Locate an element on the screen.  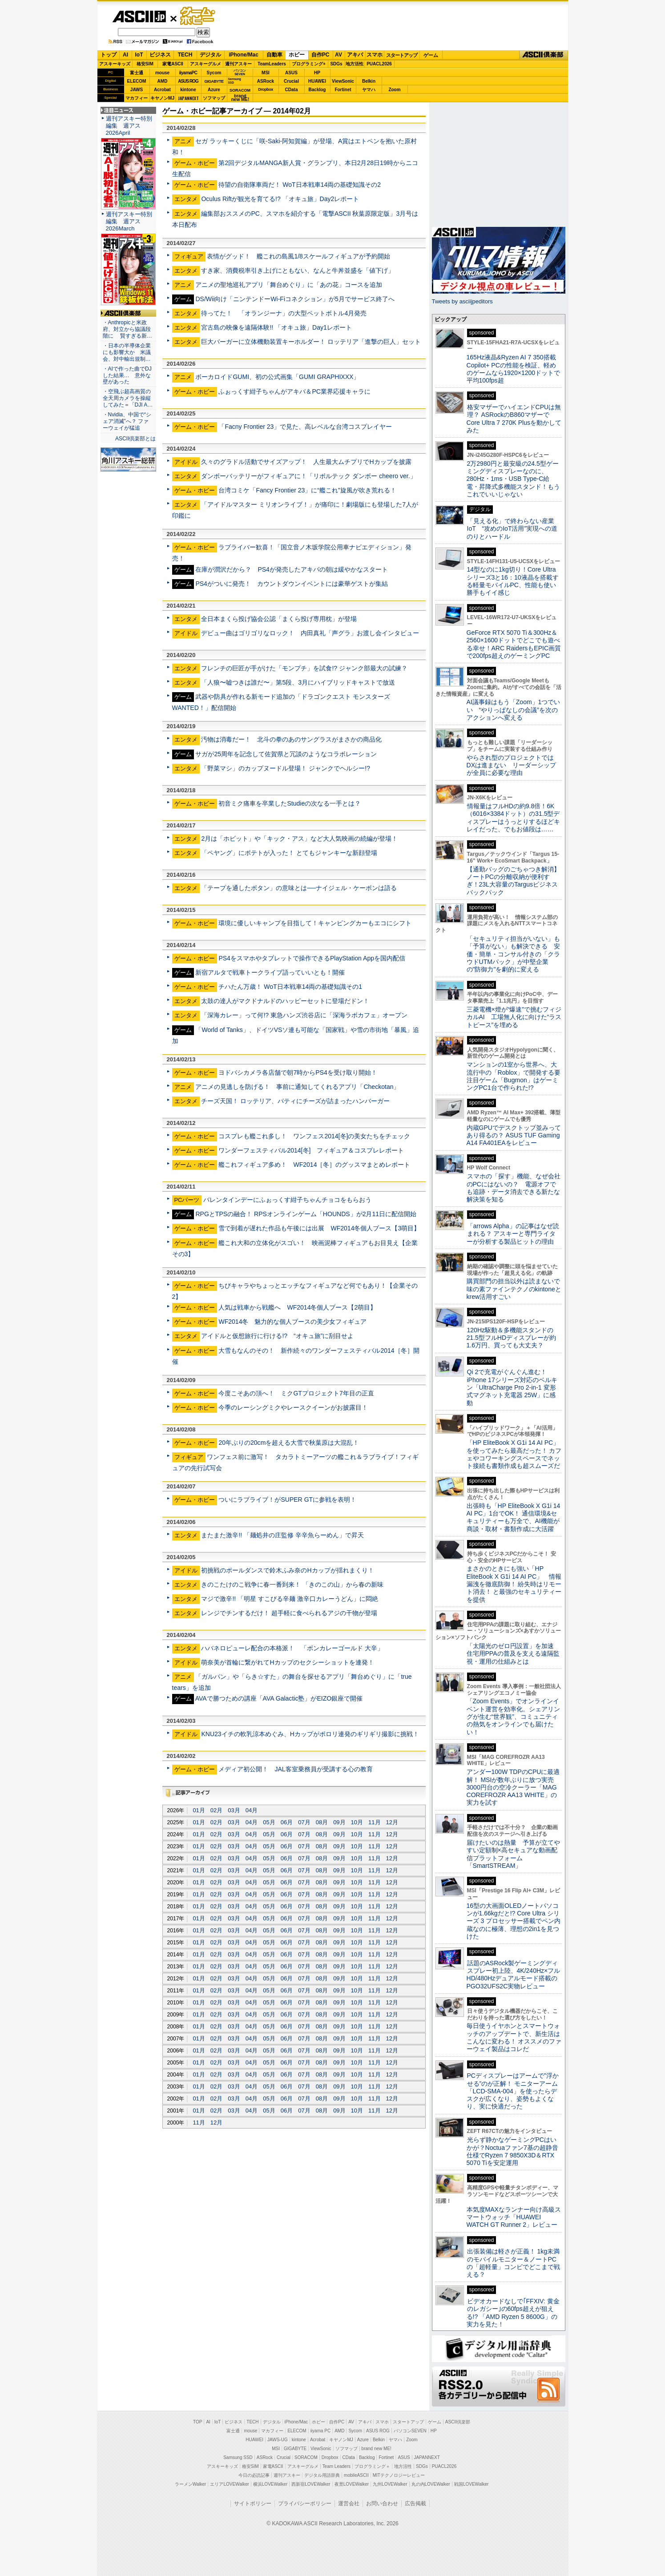
「HP EliteBook X G1i 14 AI PC」を使ってみたら最高だった！ カフェやコワーキングスペースでネット接続も書類作成も超スムーズだ is located at coordinates (514, 1454).